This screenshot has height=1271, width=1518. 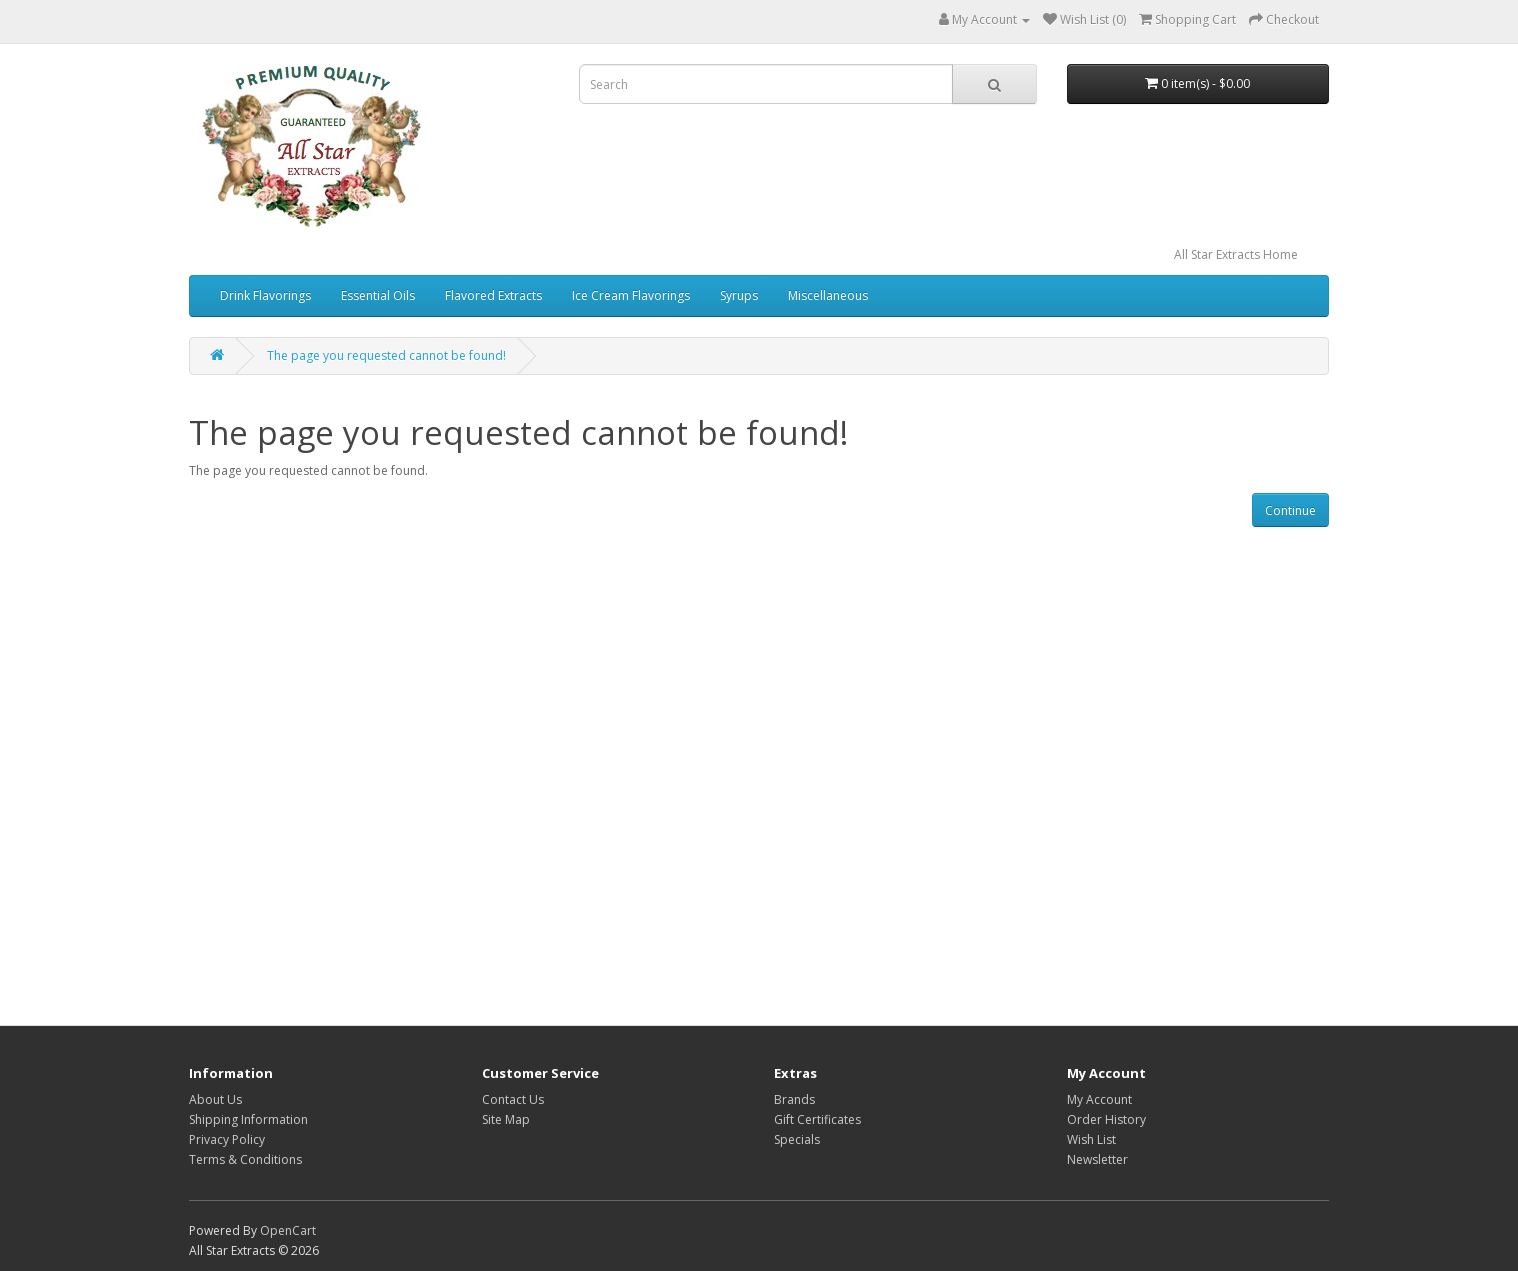 I want to click on My Account, so click(x=1099, y=1099).